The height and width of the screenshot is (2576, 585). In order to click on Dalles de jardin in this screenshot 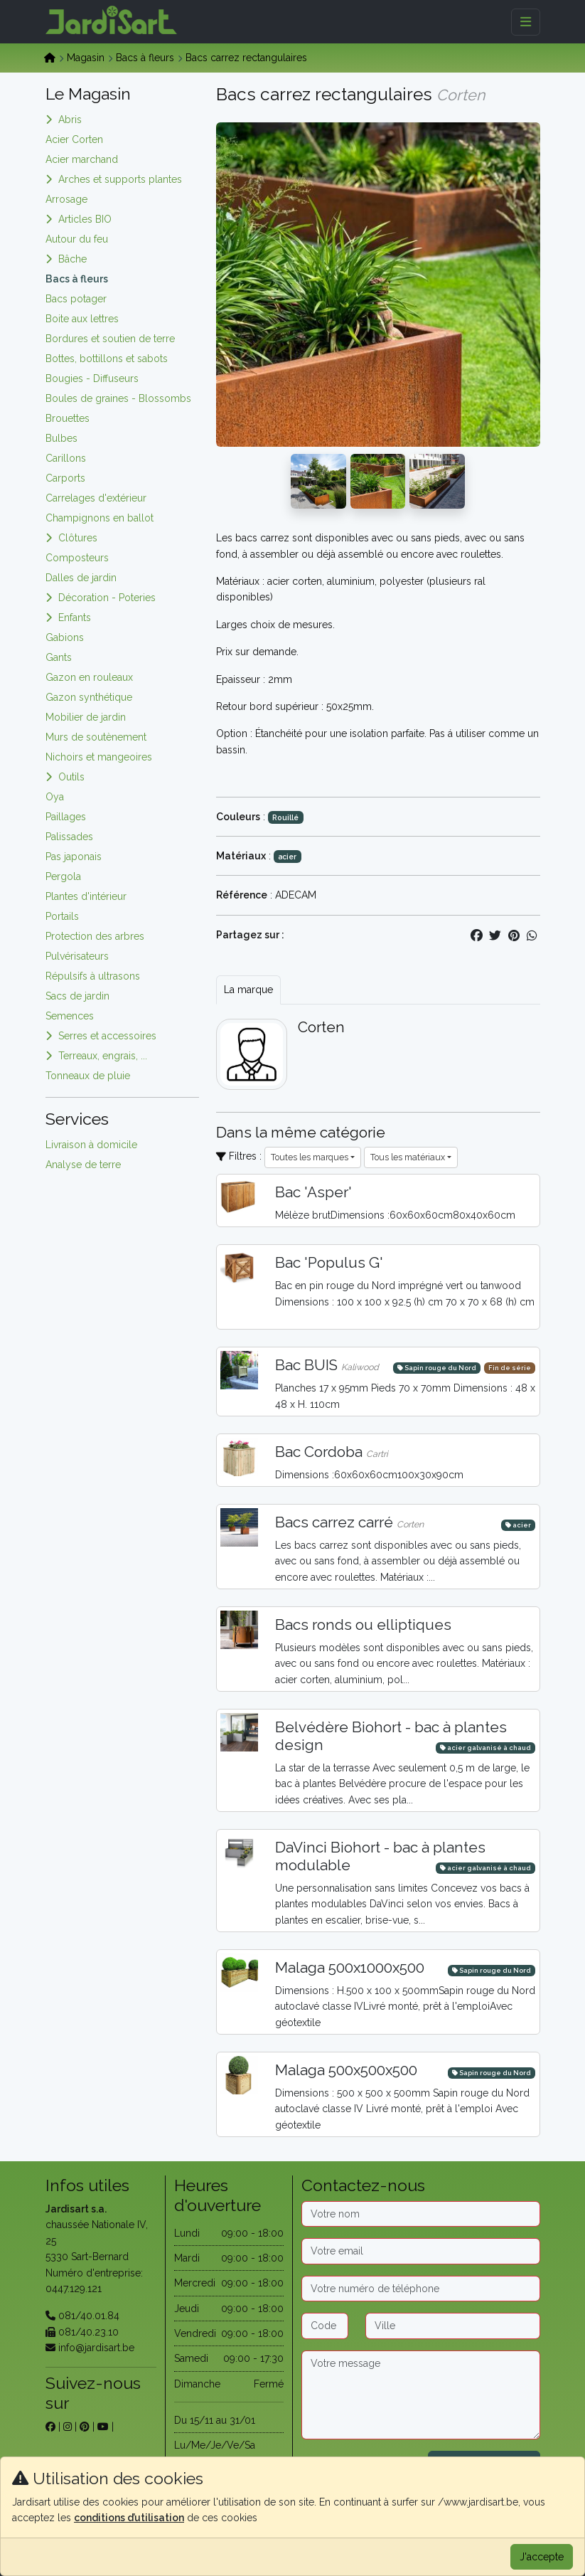, I will do `click(81, 577)`.